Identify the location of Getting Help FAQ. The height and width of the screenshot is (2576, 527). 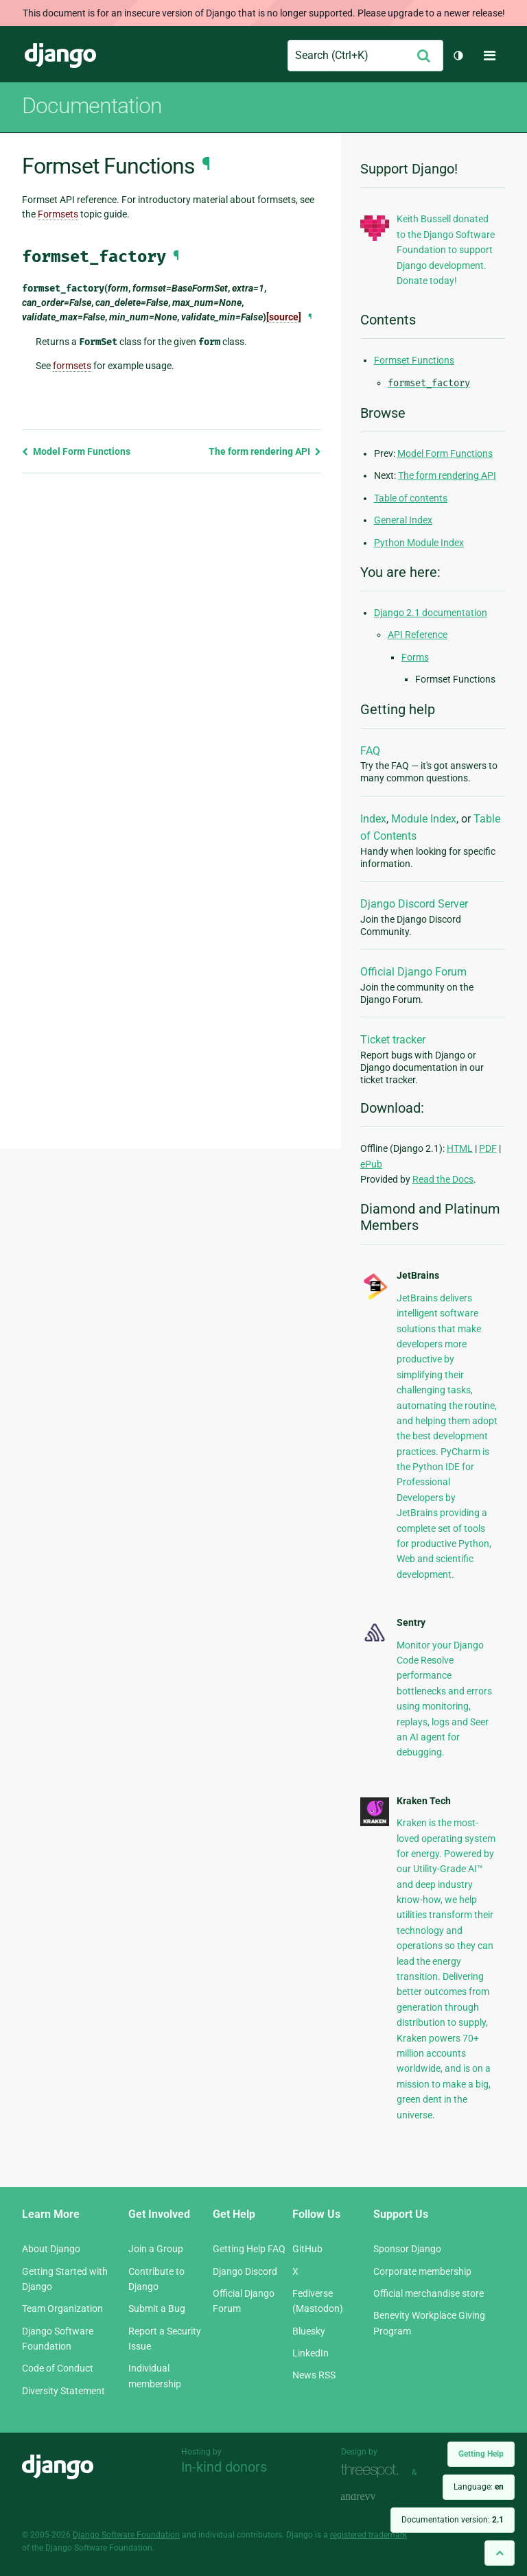
(249, 2248).